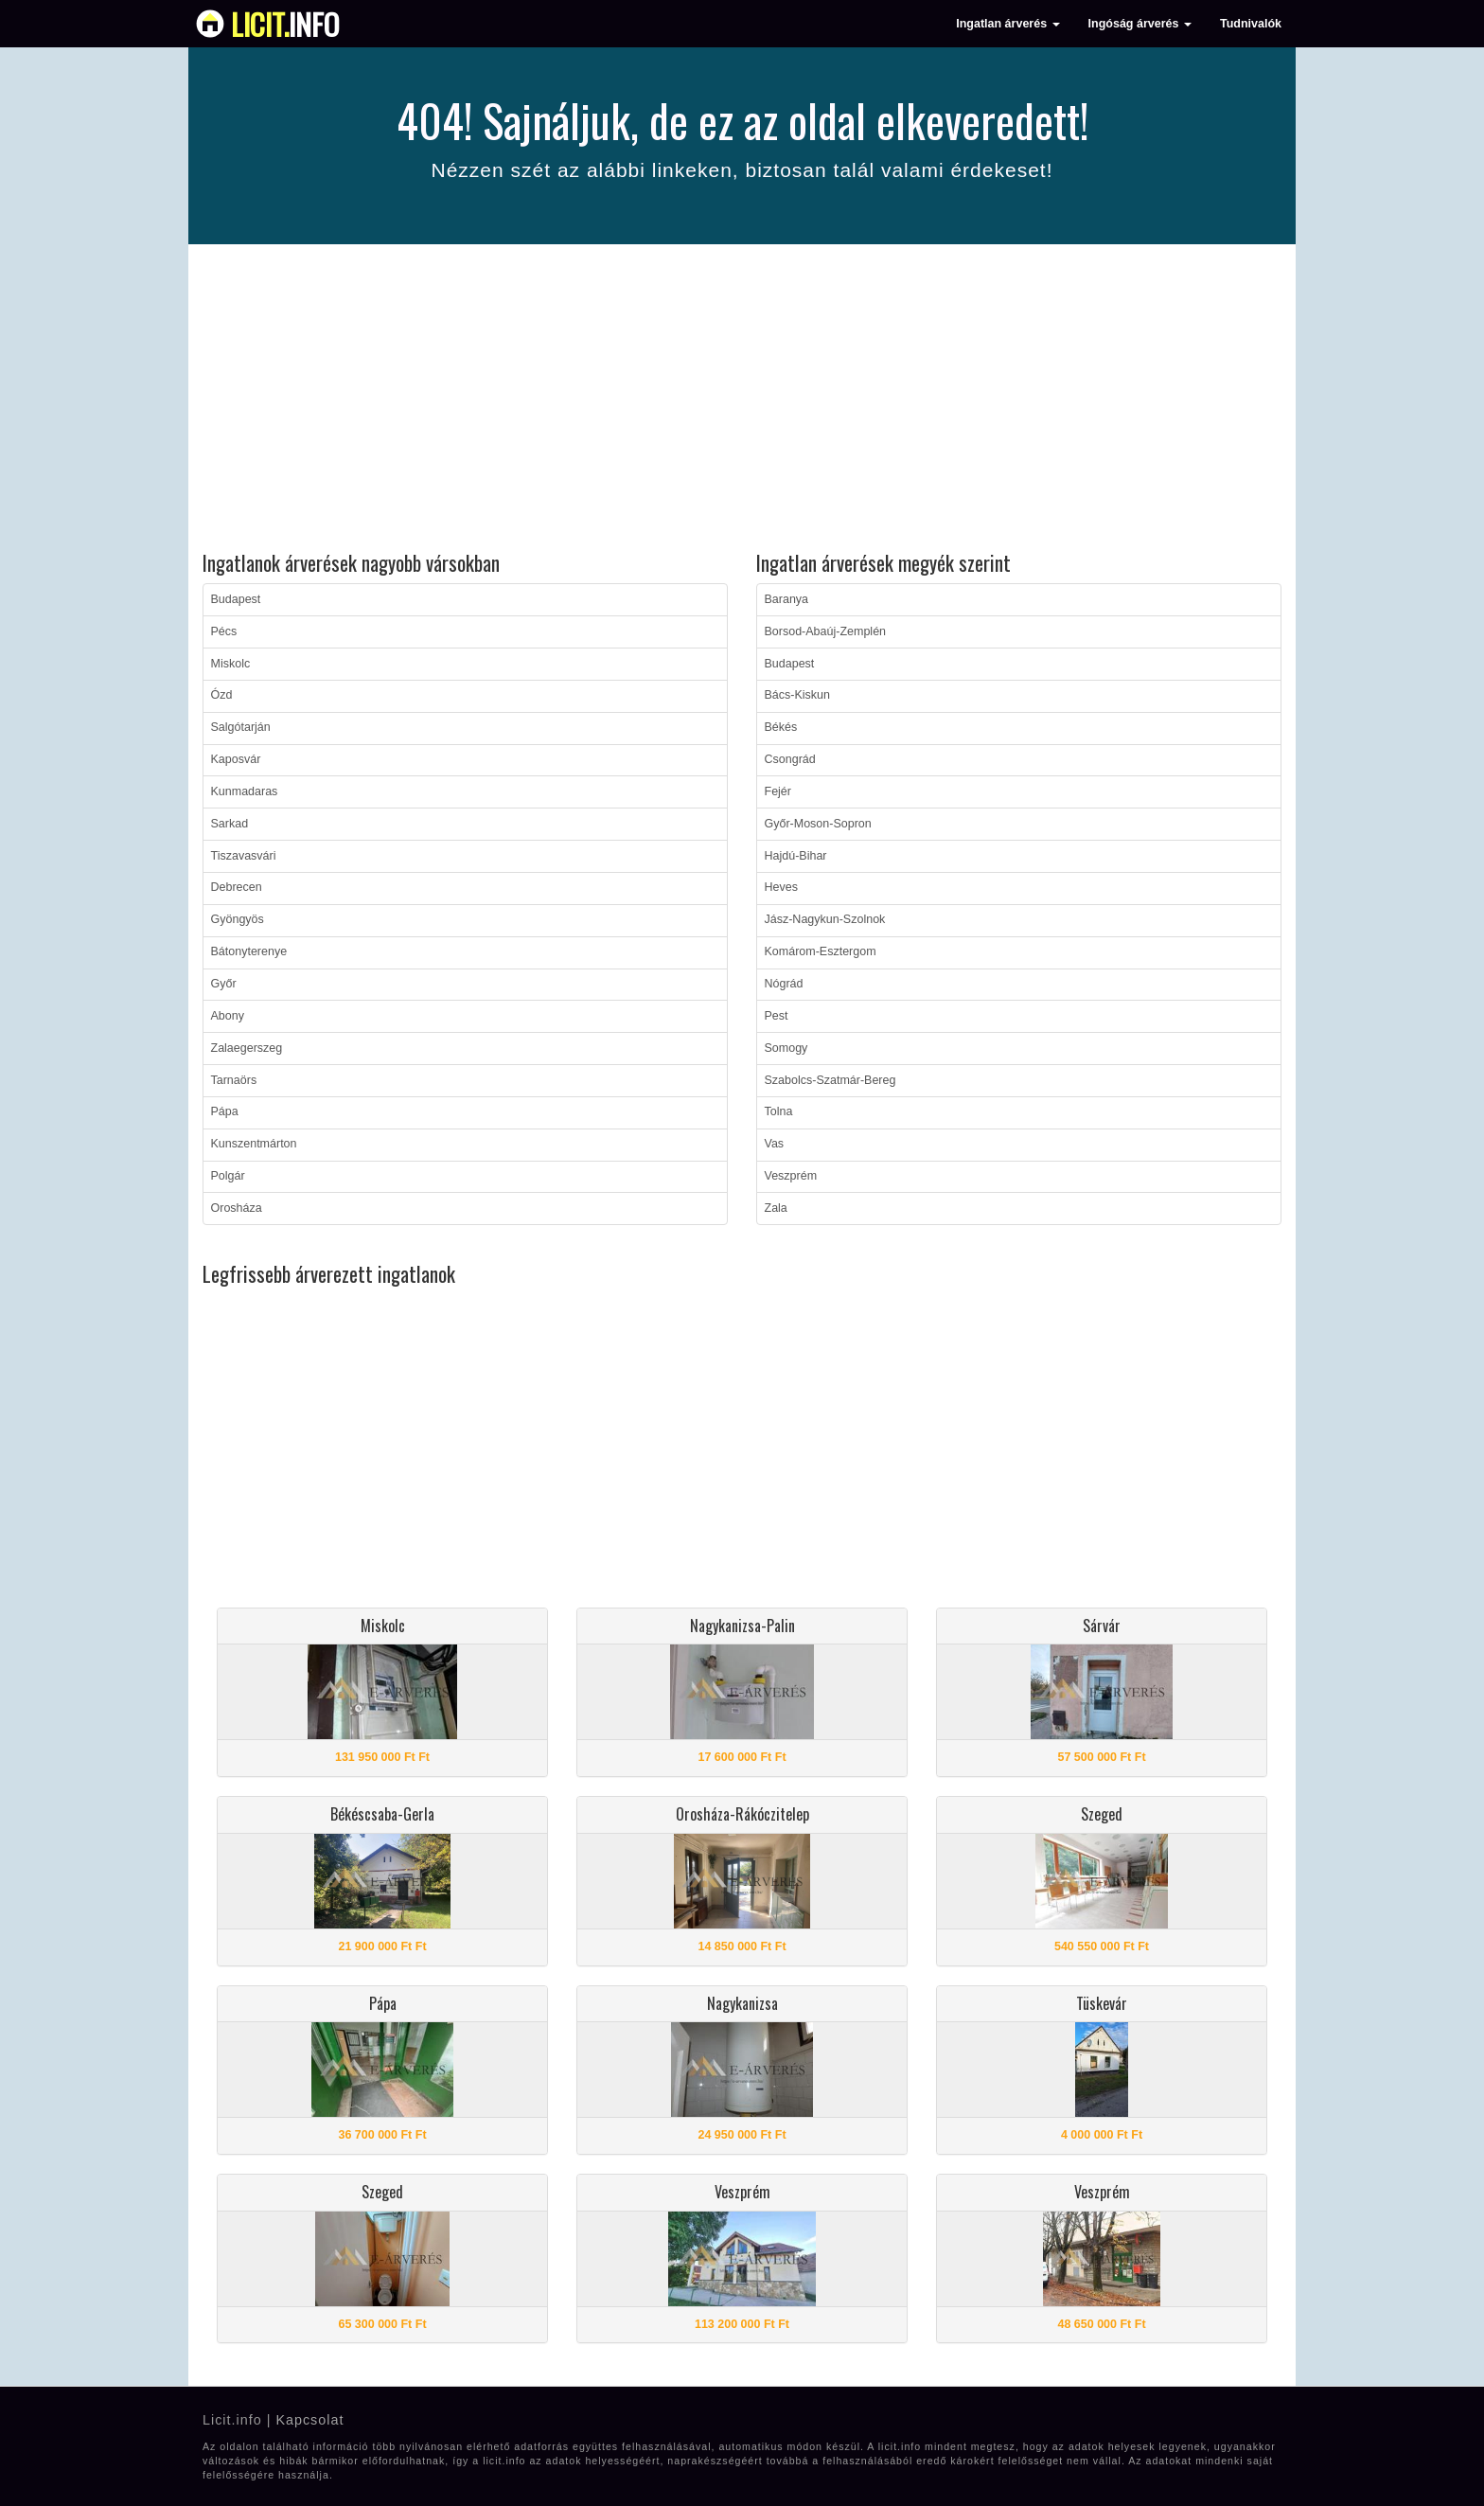  What do you see at coordinates (818, 823) in the screenshot?
I see `Győr-Moson-Sopron` at bounding box center [818, 823].